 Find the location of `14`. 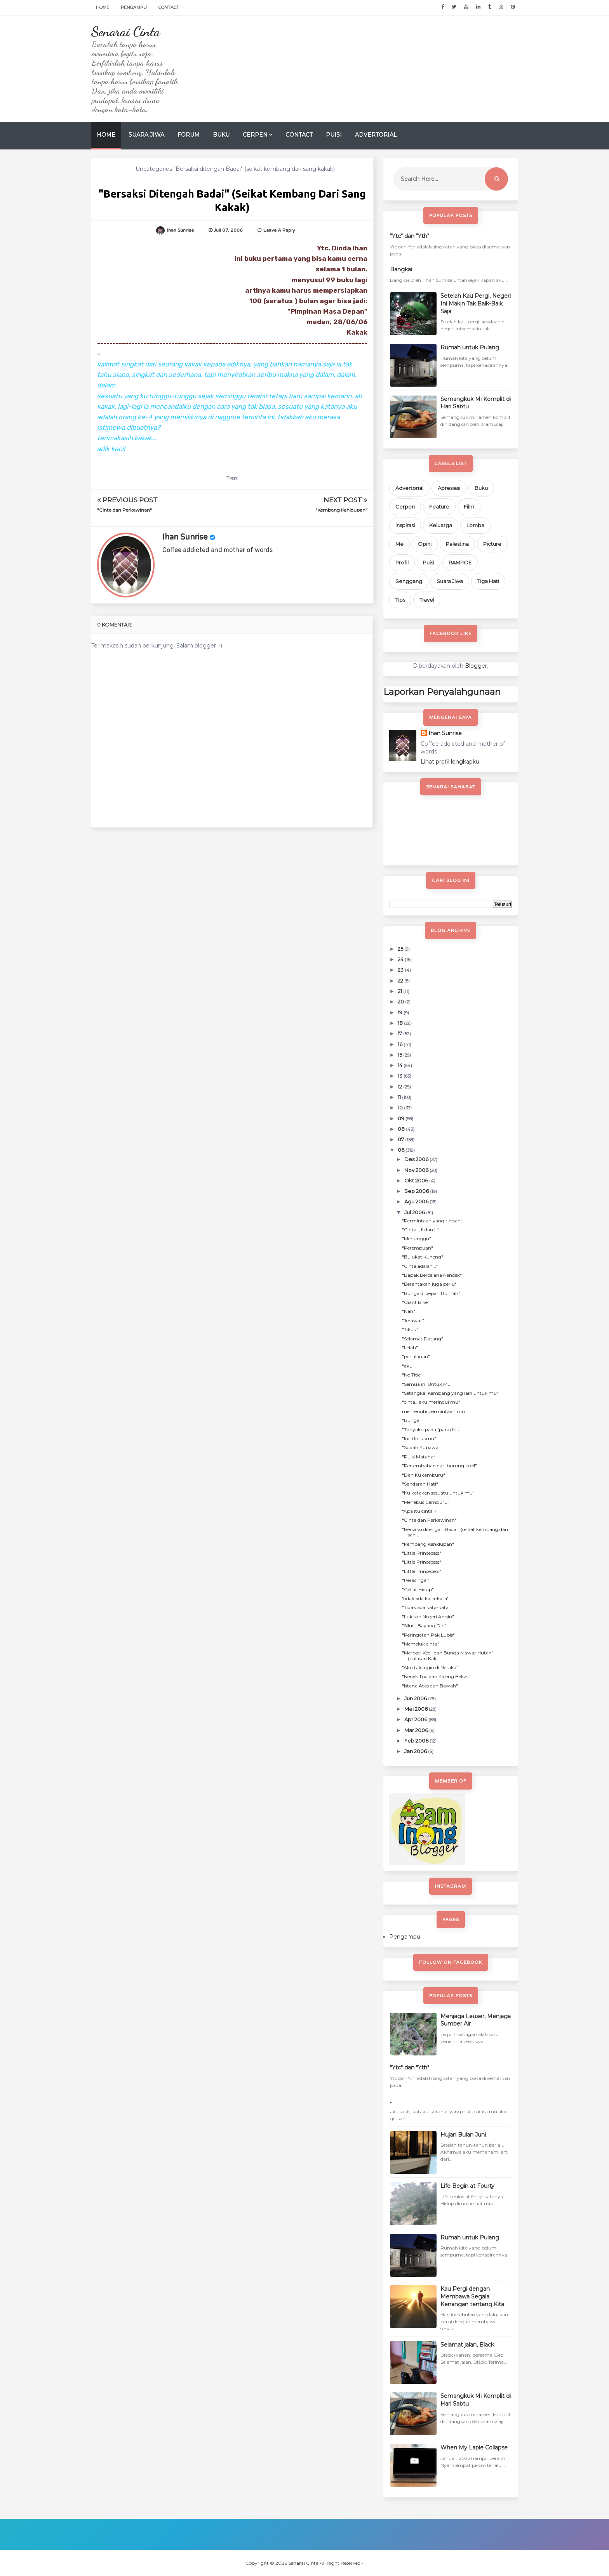

14 is located at coordinates (401, 1065).